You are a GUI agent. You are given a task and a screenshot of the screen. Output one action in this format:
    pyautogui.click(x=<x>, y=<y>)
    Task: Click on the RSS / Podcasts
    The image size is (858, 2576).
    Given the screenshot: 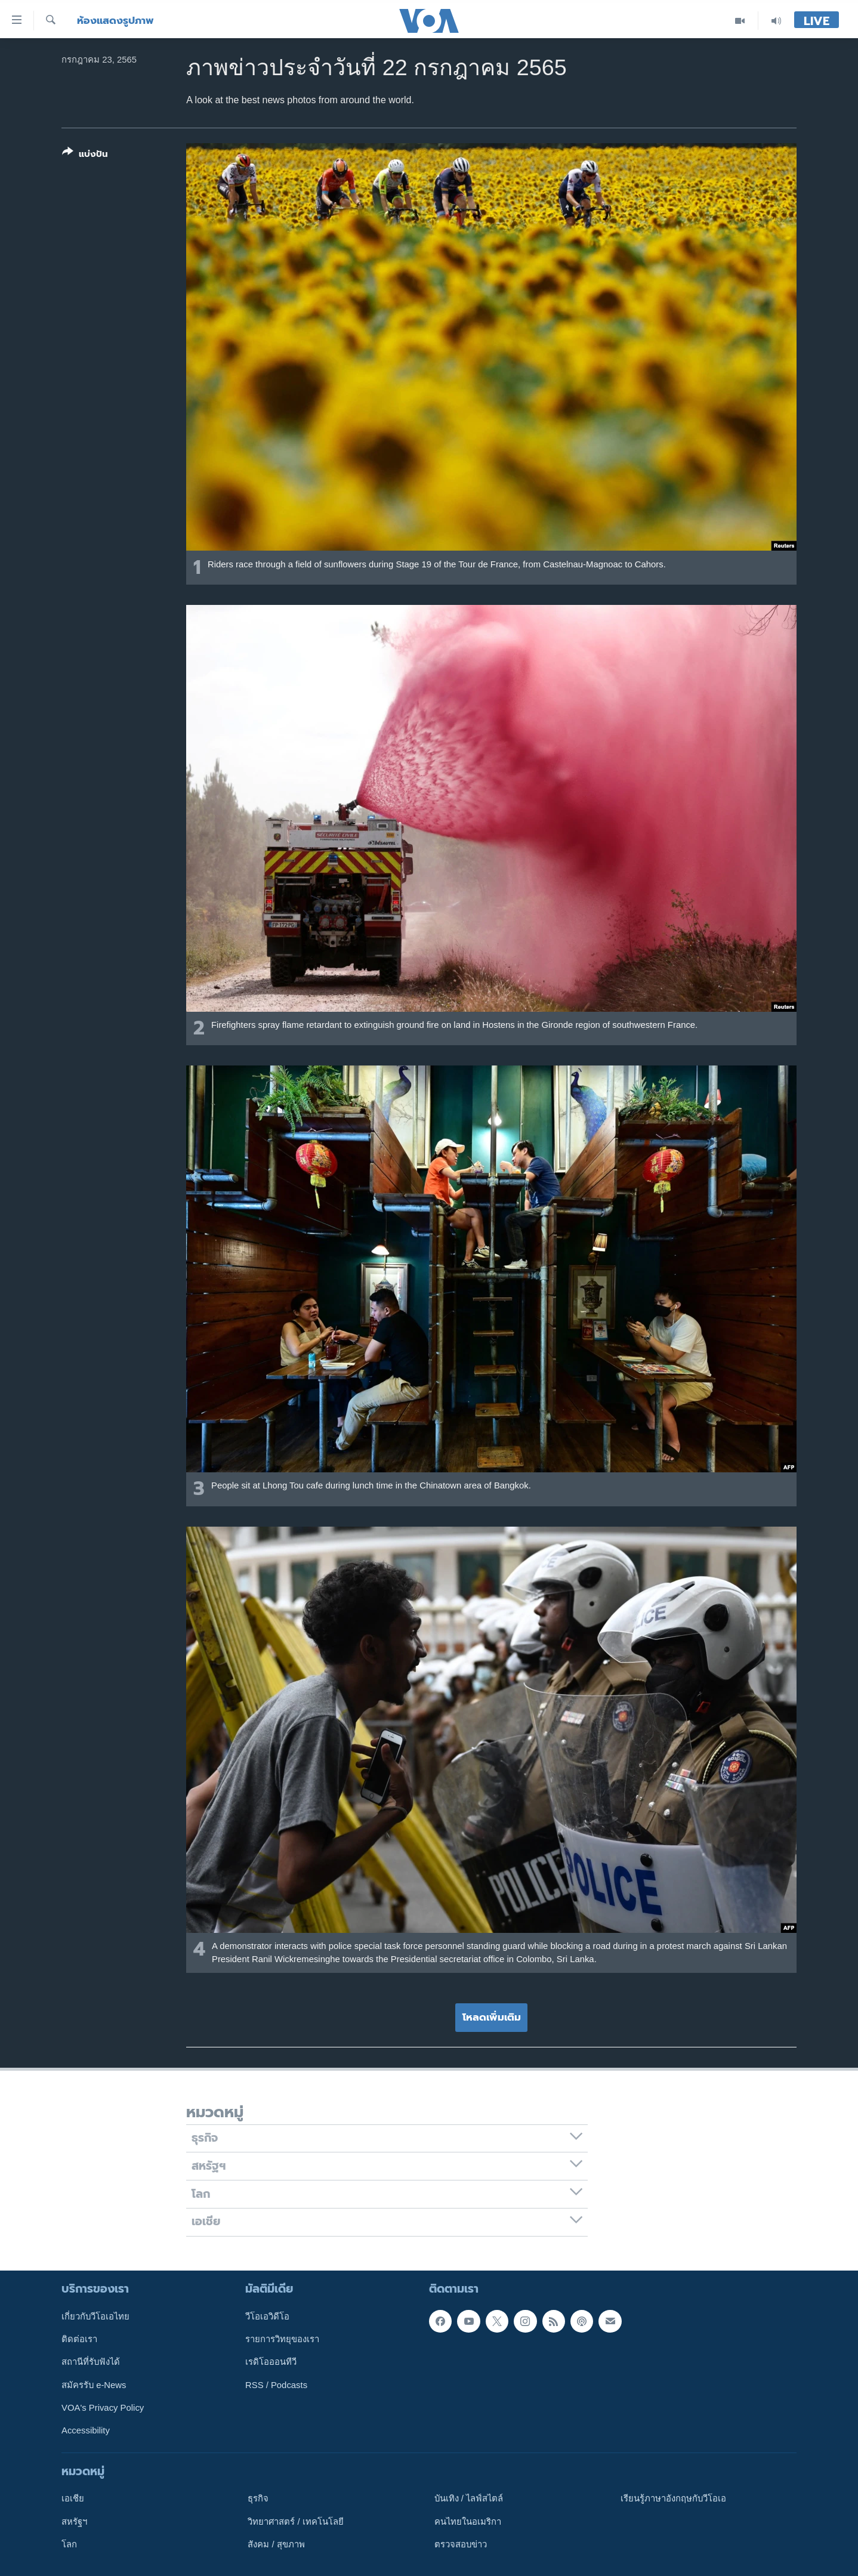 What is the action you would take?
    pyautogui.click(x=276, y=2384)
    